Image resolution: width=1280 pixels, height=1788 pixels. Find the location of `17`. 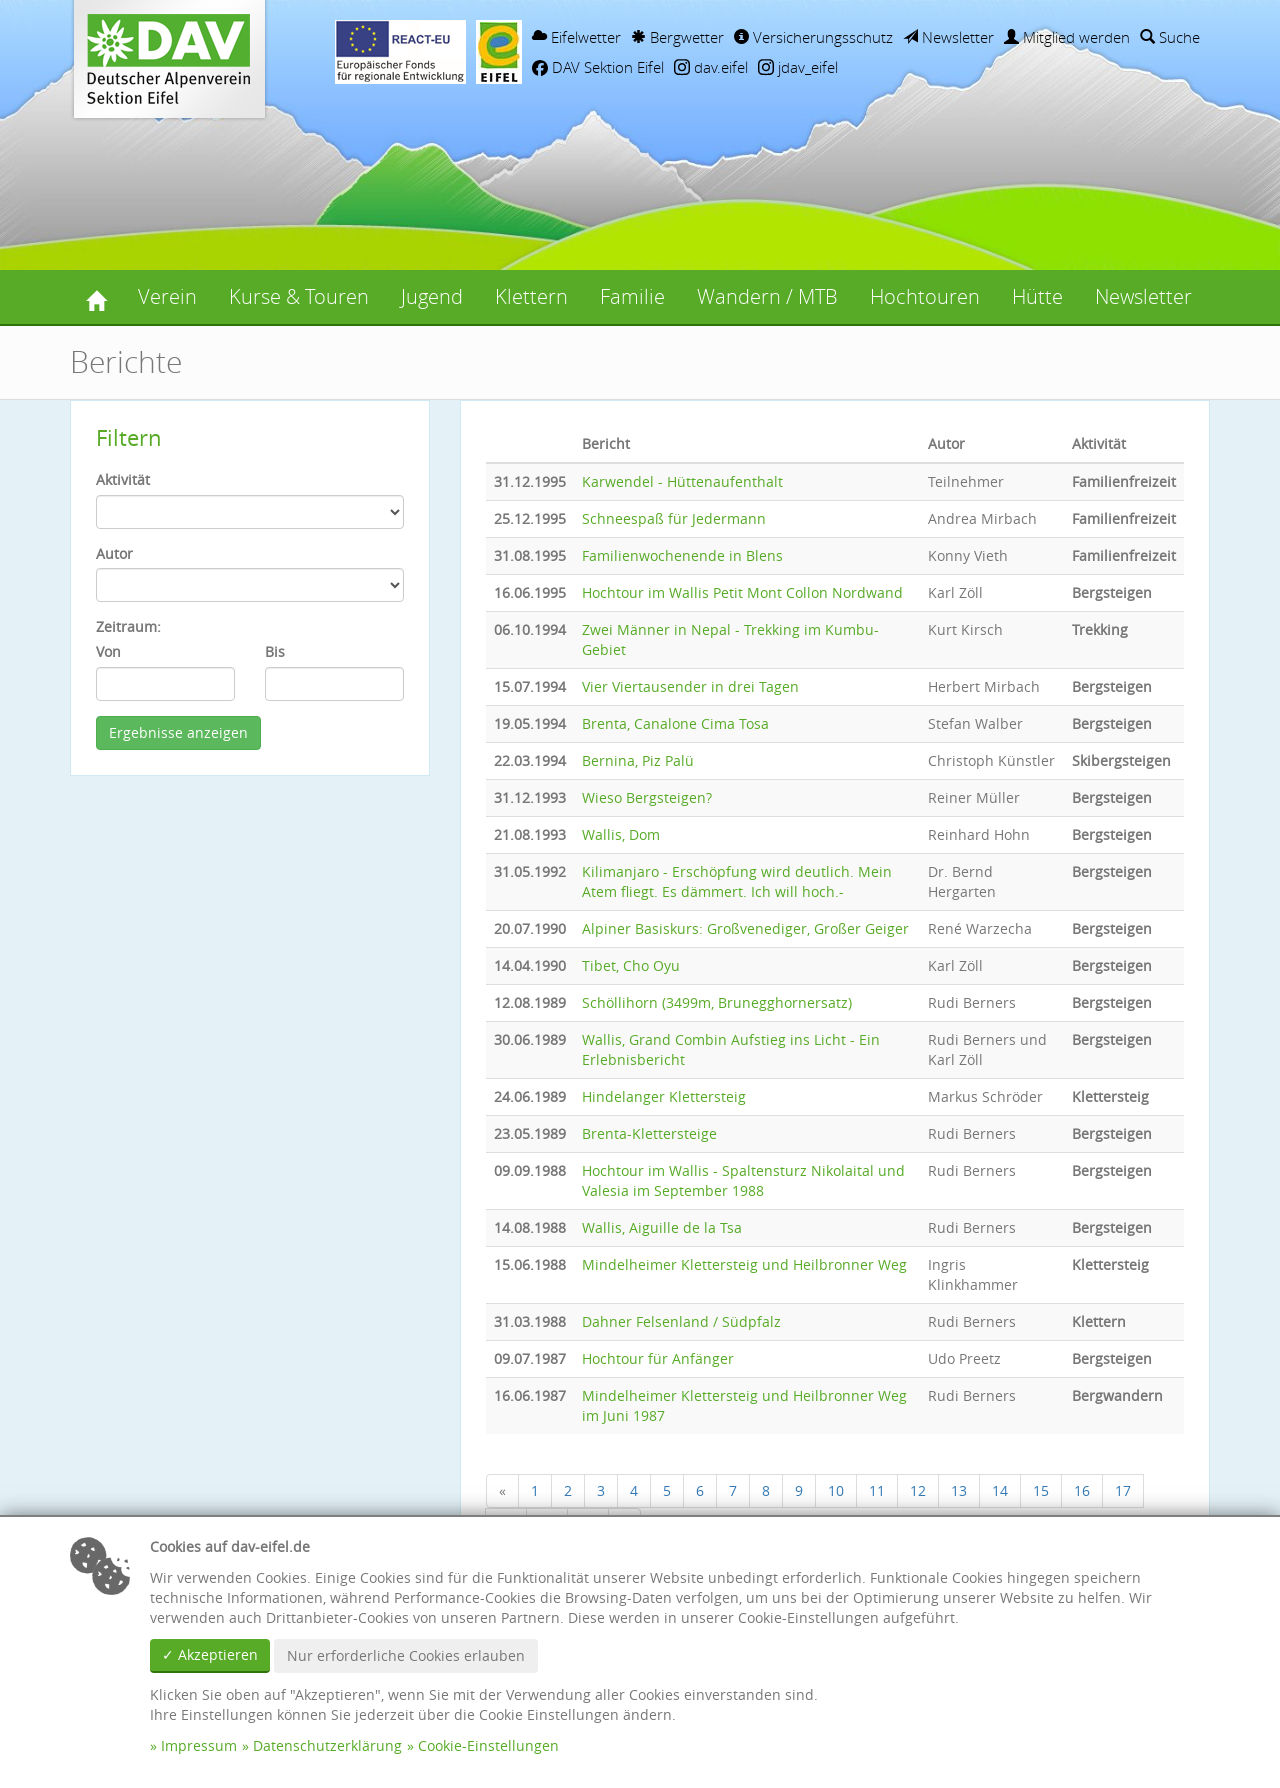

17 is located at coordinates (1123, 1490).